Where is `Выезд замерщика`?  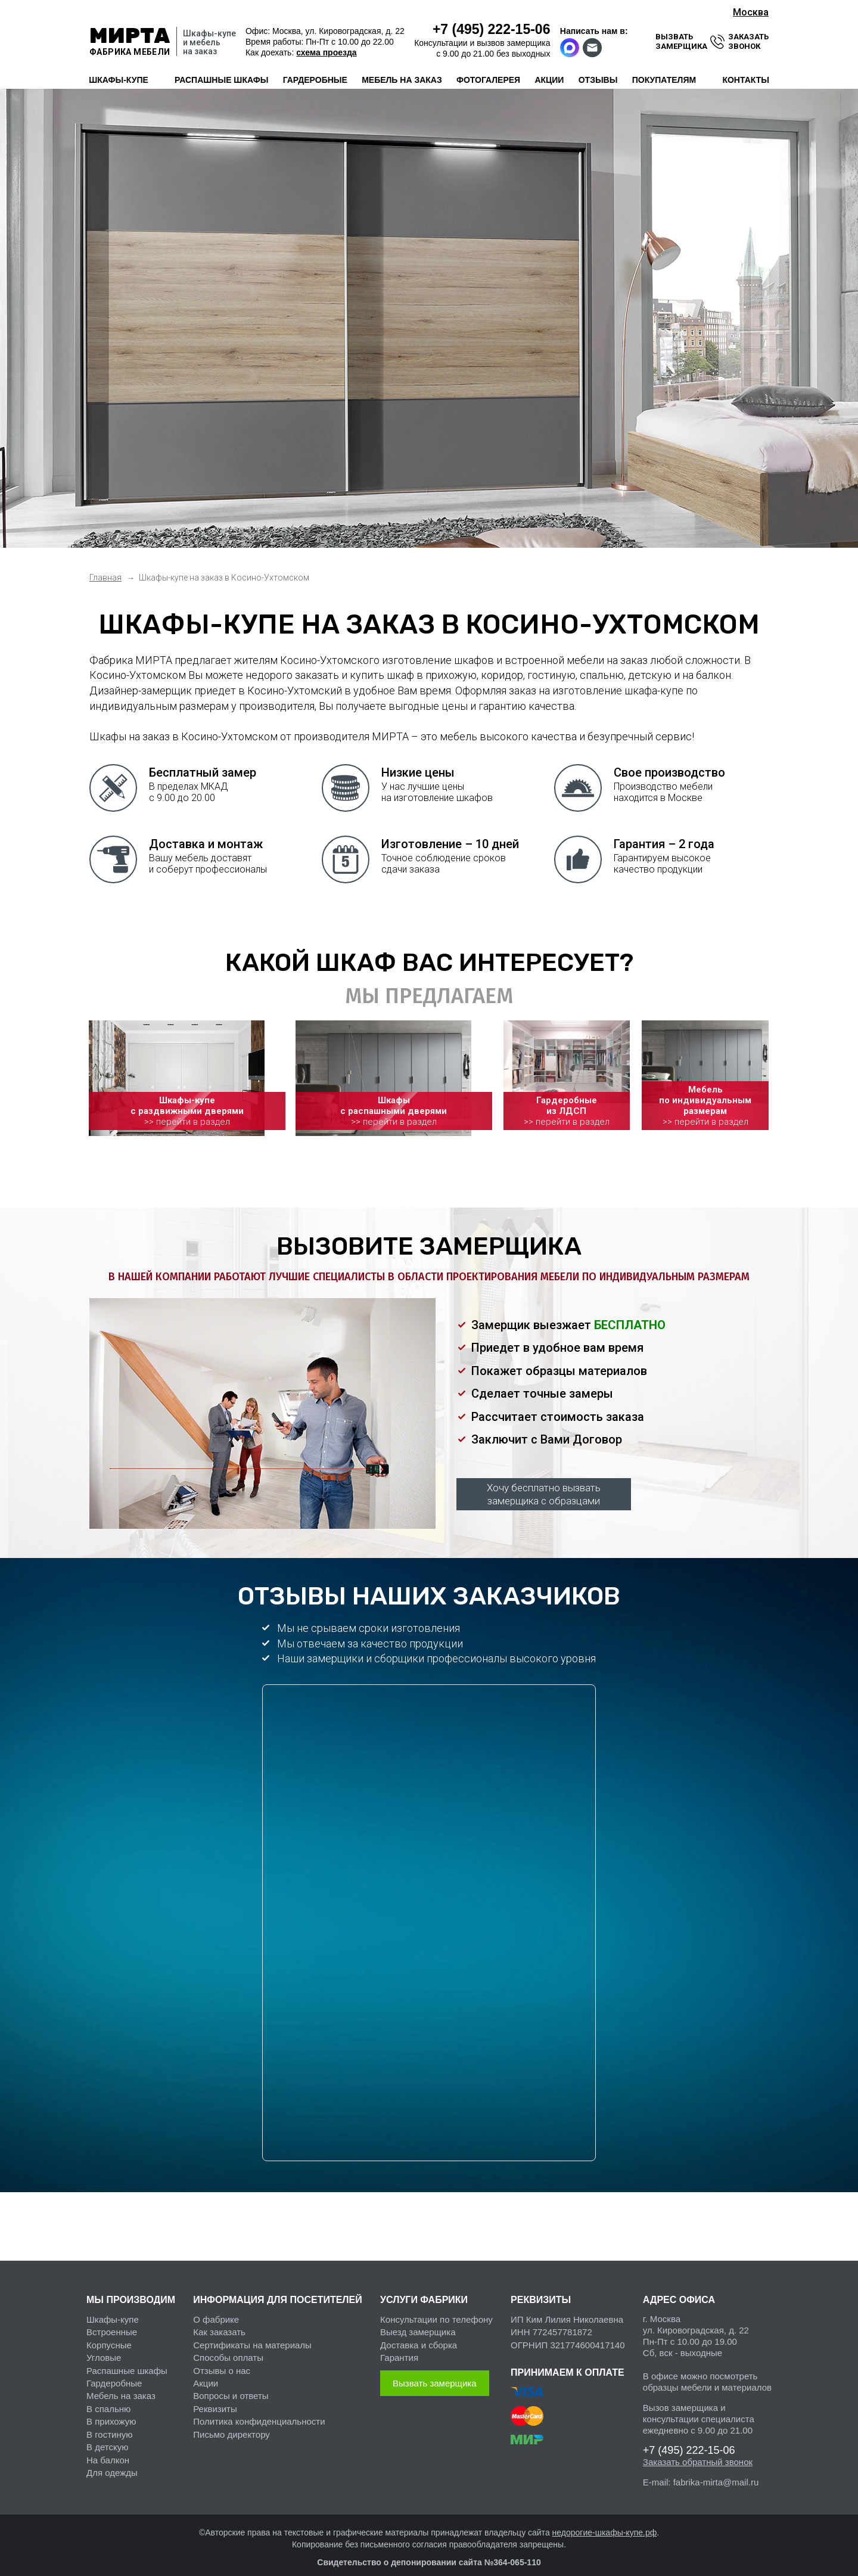
Выезд замерщика is located at coordinates (417, 2322).